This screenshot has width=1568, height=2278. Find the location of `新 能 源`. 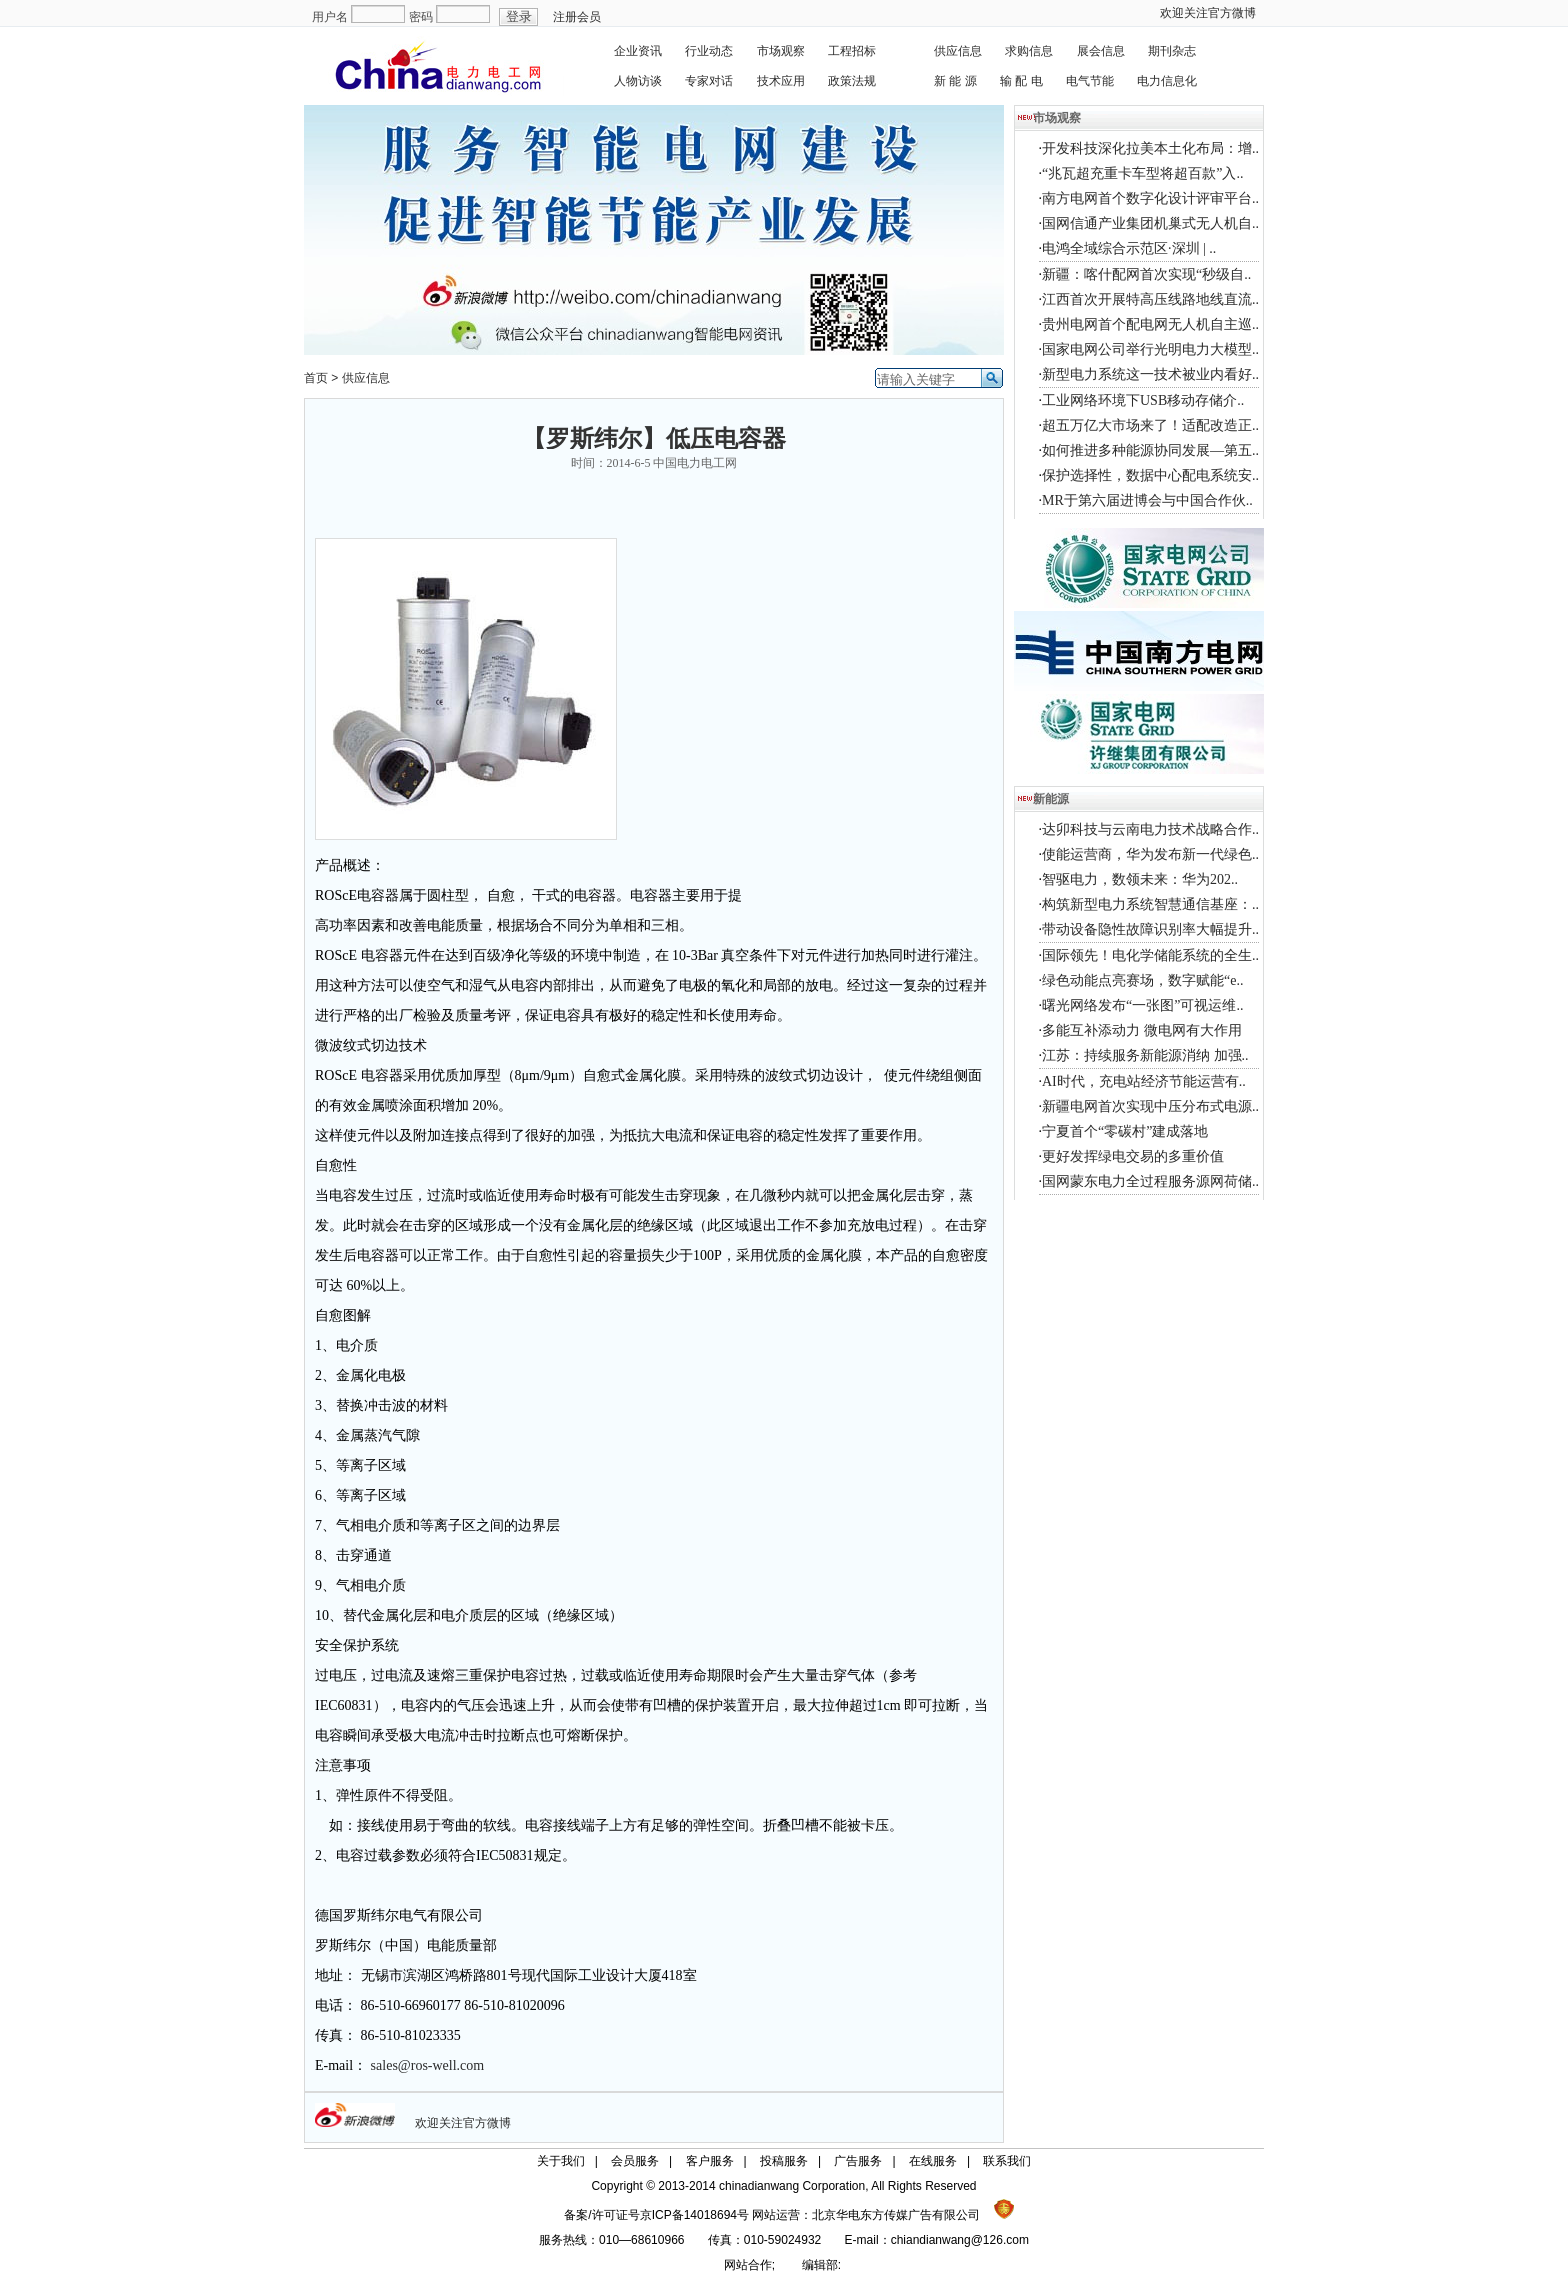

新 能 源 is located at coordinates (955, 81).